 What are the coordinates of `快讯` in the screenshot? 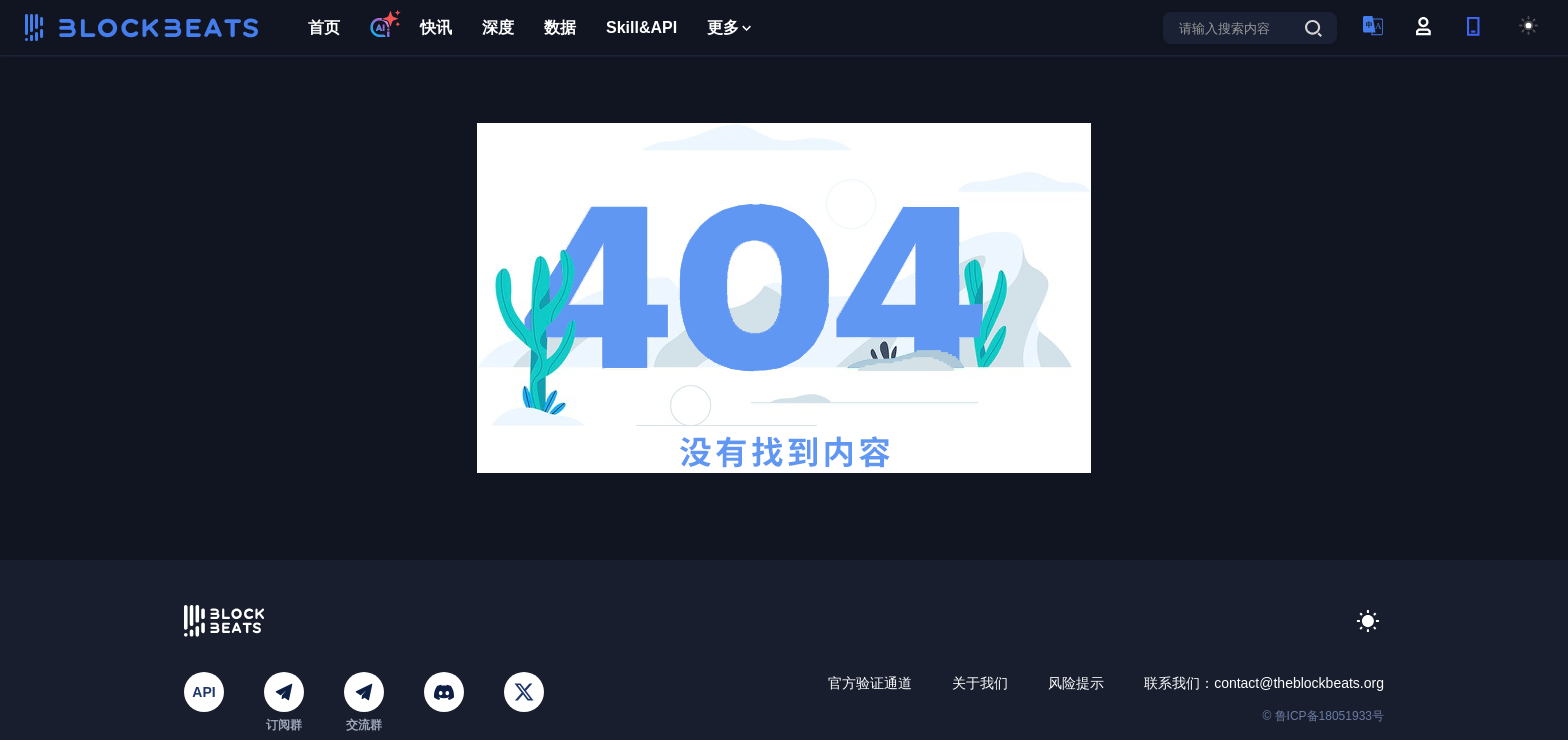 It's located at (436, 27).